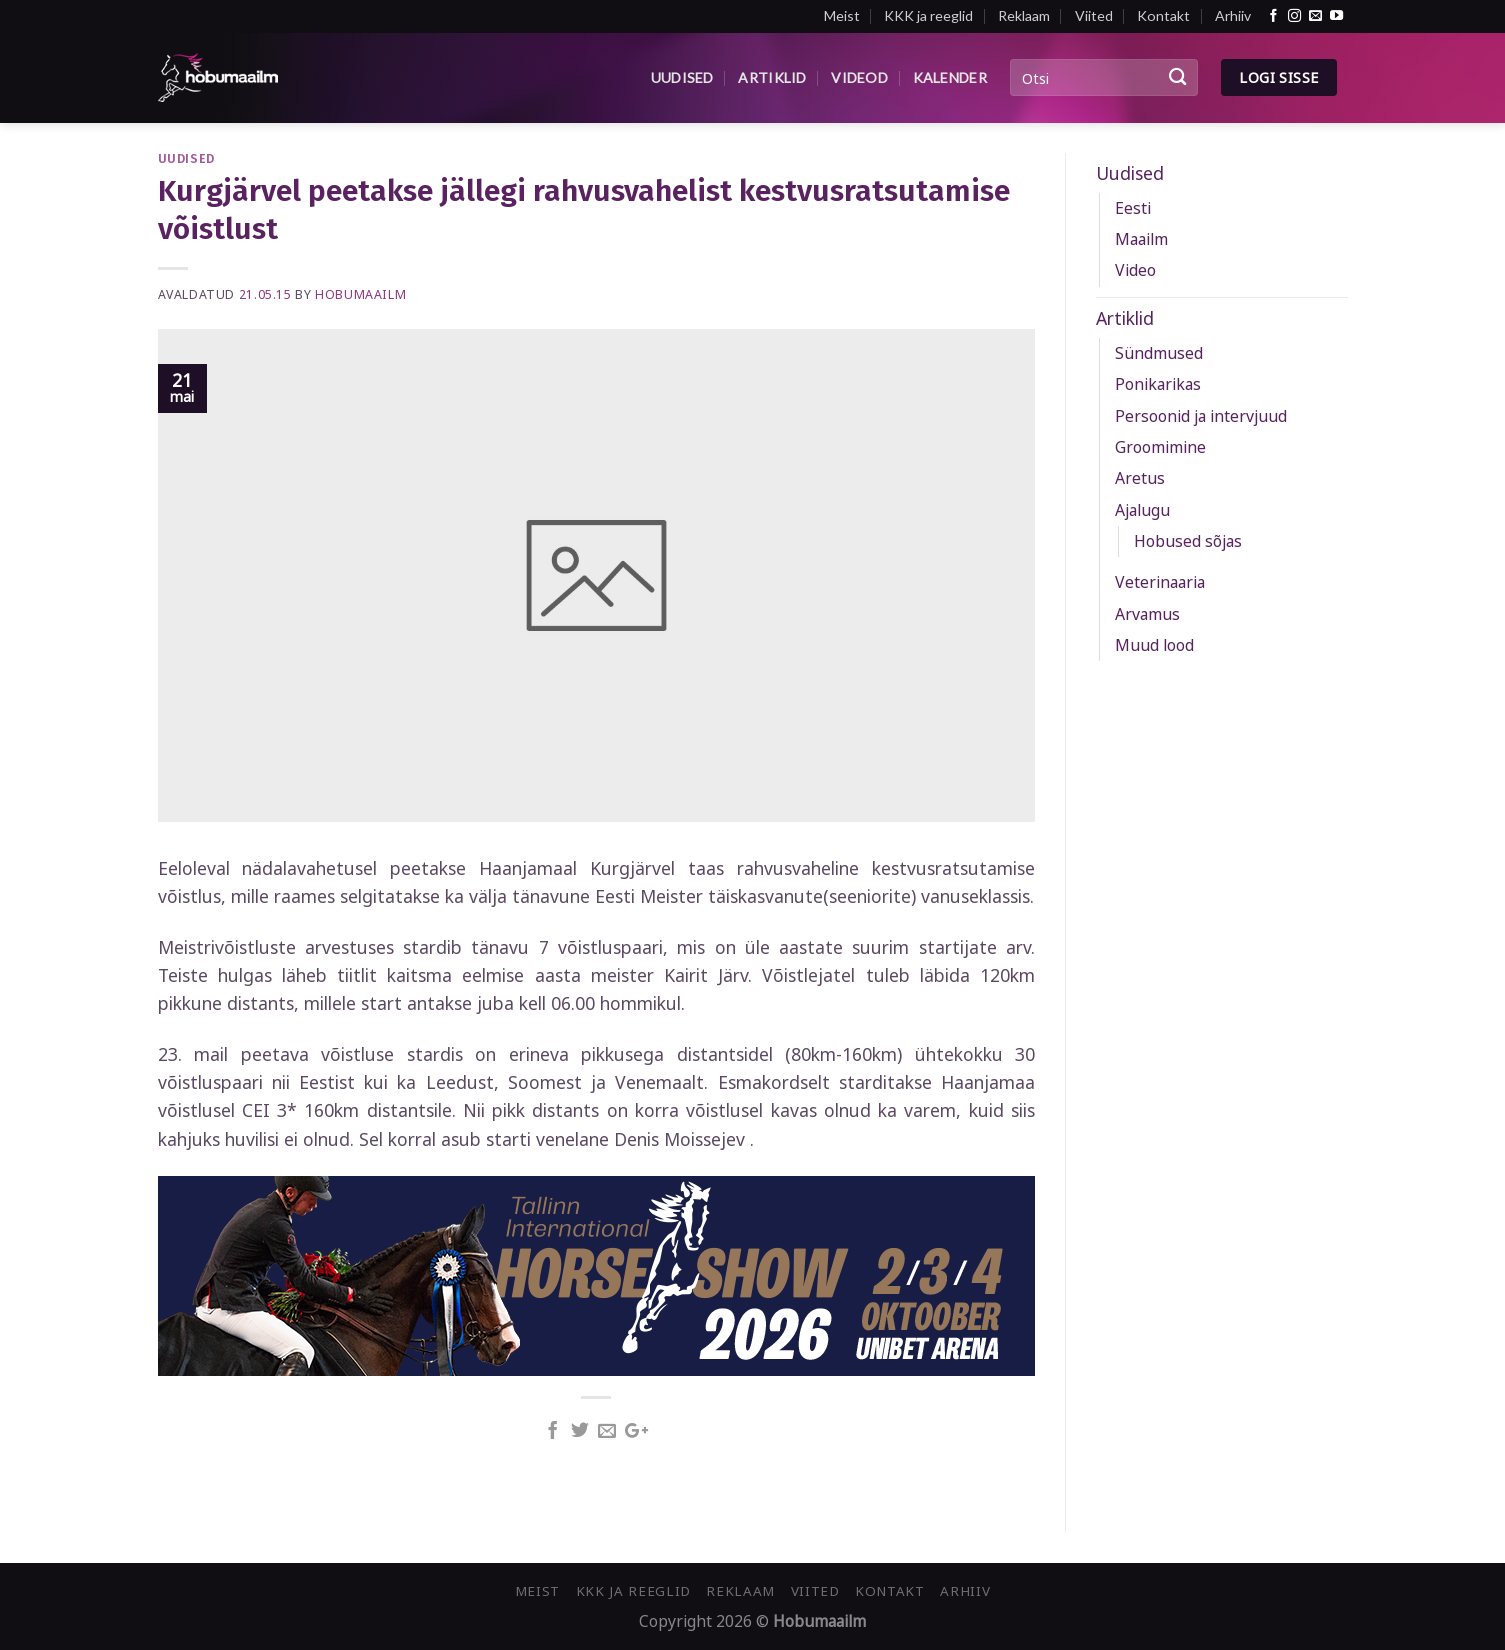 Image resolution: width=1505 pixels, height=1650 pixels. Describe the element at coordinates (772, 77) in the screenshot. I see `Artiklid` at that location.